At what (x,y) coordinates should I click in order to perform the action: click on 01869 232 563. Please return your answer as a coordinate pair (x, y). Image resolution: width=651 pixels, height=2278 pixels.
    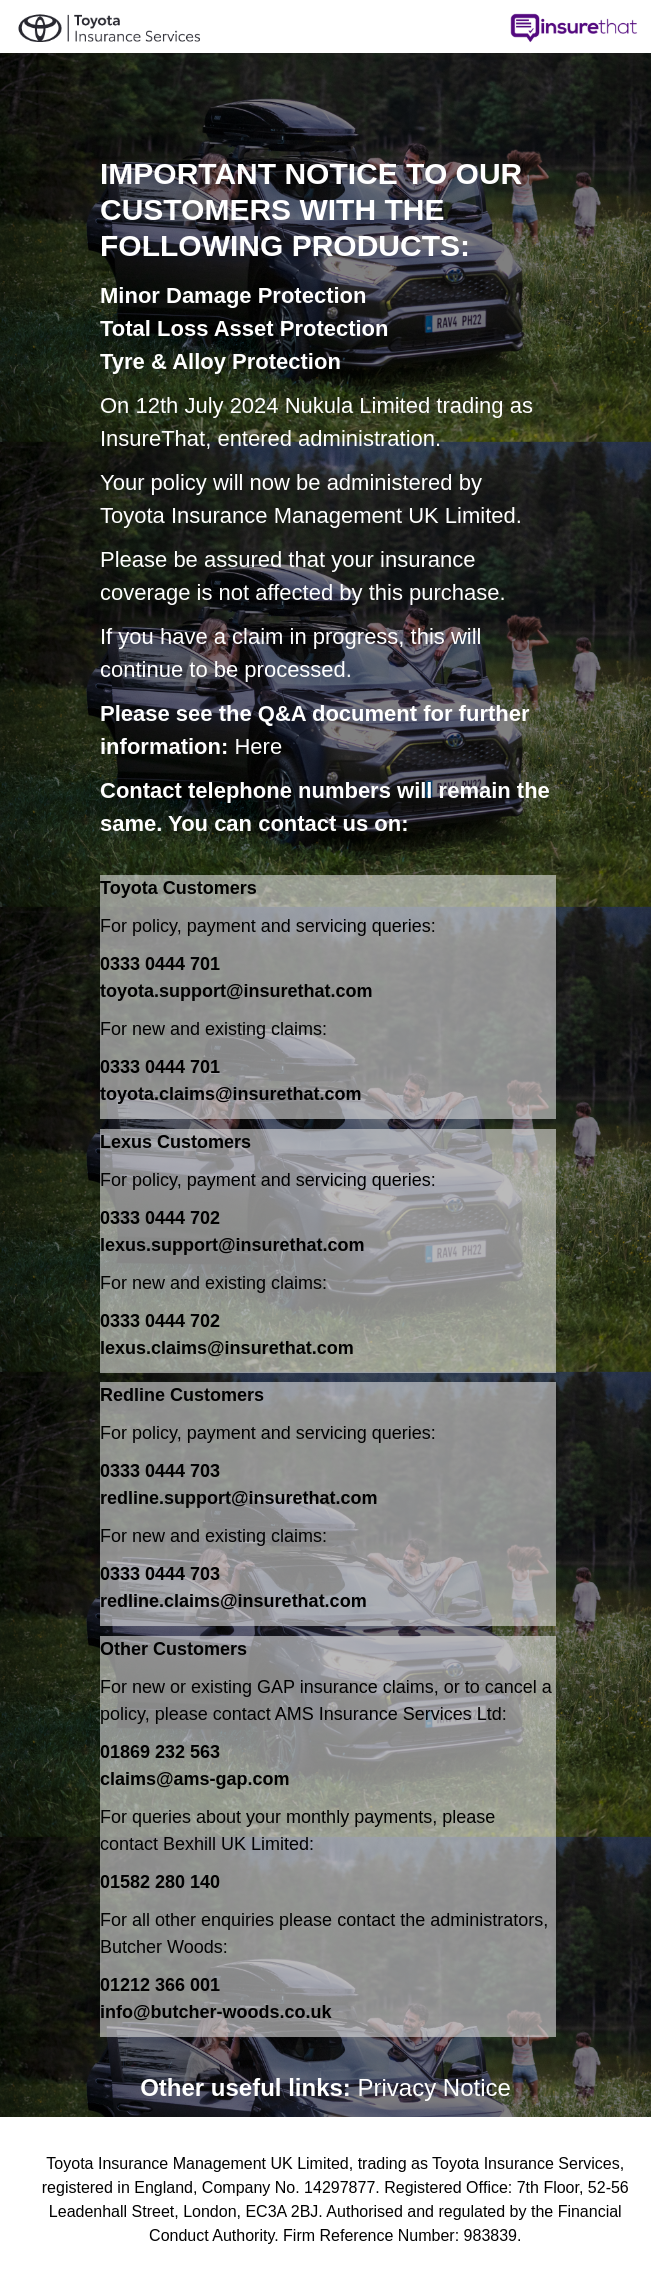
    Looking at the image, I should click on (160, 1752).